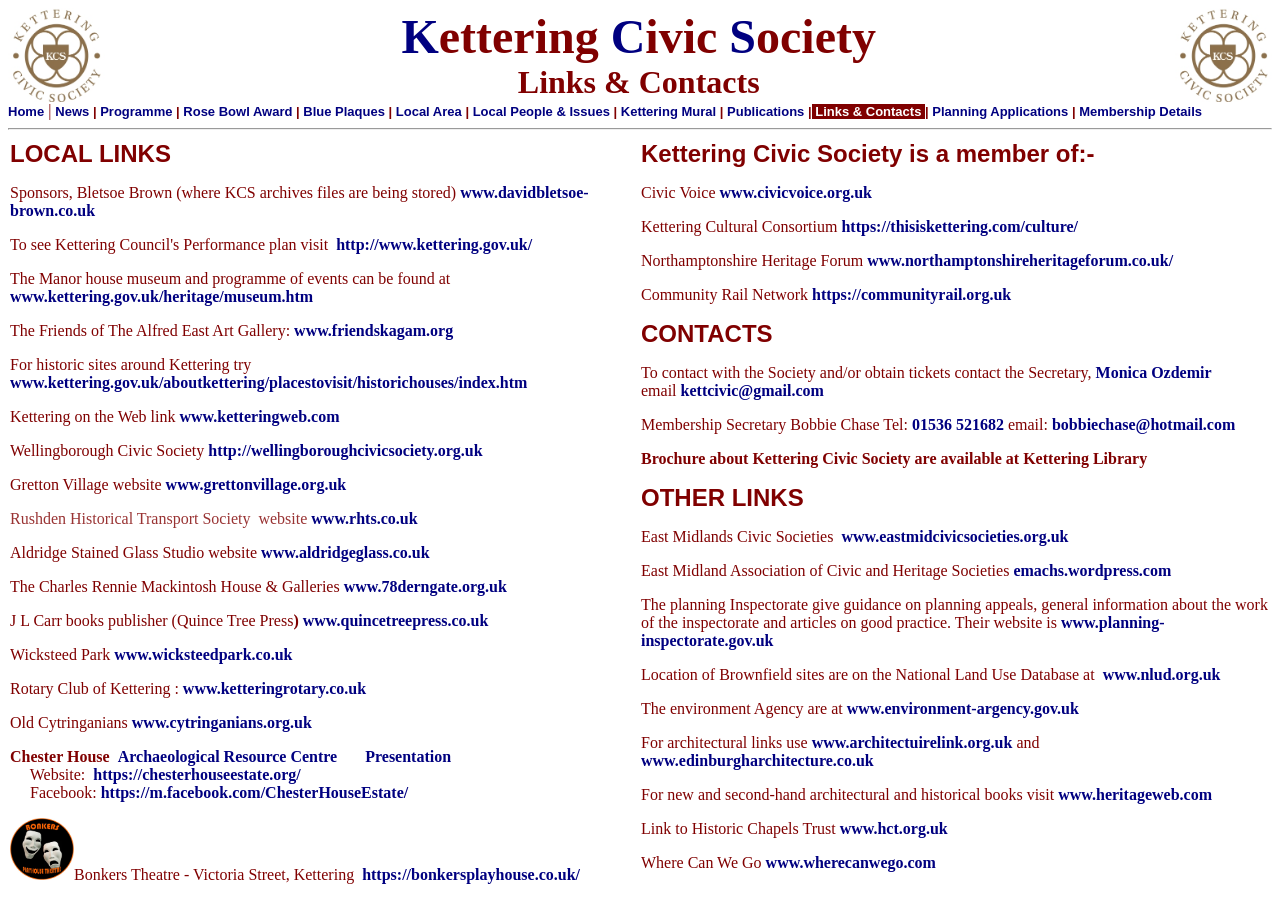 The height and width of the screenshot is (916, 1280). I want to click on www.rhts.co.uk, so click(364, 518).